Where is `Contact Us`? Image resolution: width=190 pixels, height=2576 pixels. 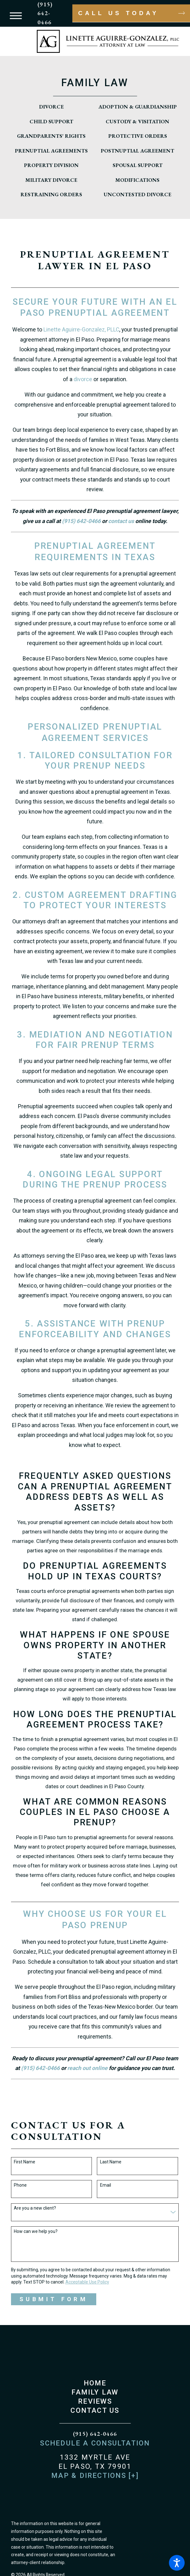 Contact Us is located at coordinates (94, 2410).